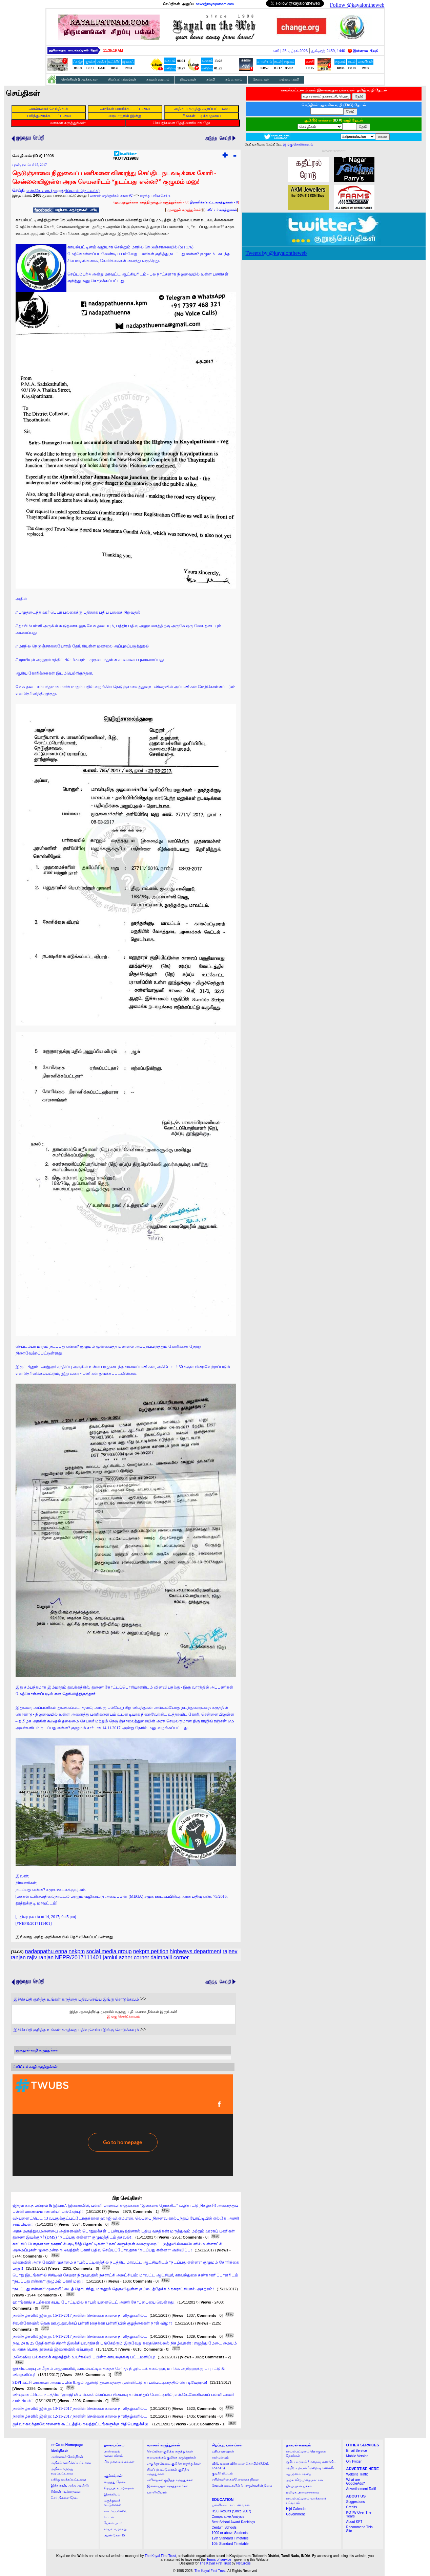 Image resolution: width=430 pixels, height=2576 pixels. I want to click on தகவல் மையம், so click(157, 79).